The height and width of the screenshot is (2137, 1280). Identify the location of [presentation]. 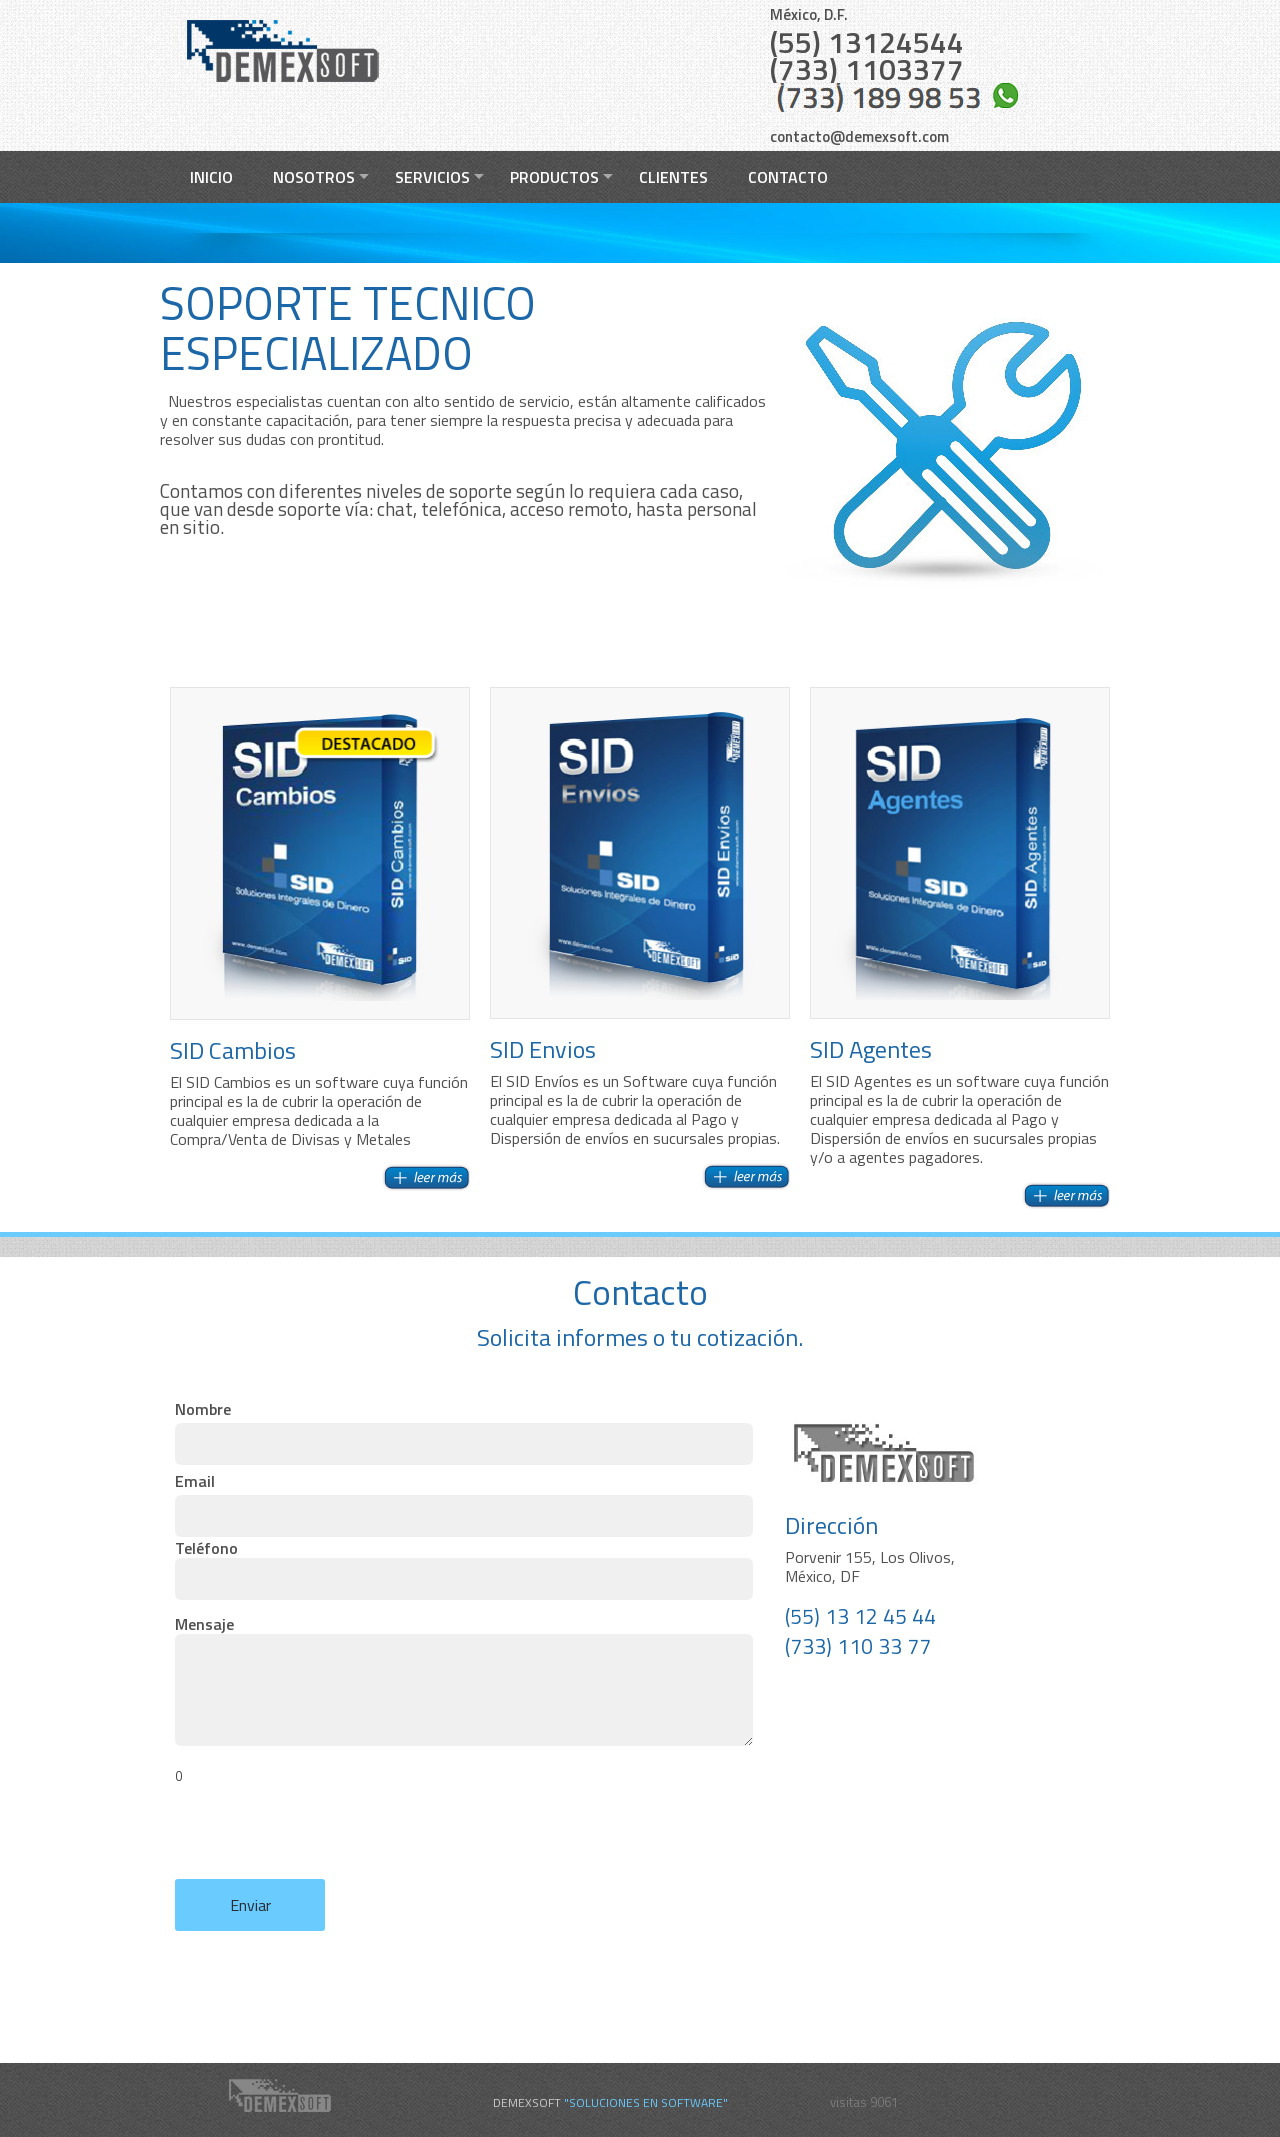
(327, 1840).